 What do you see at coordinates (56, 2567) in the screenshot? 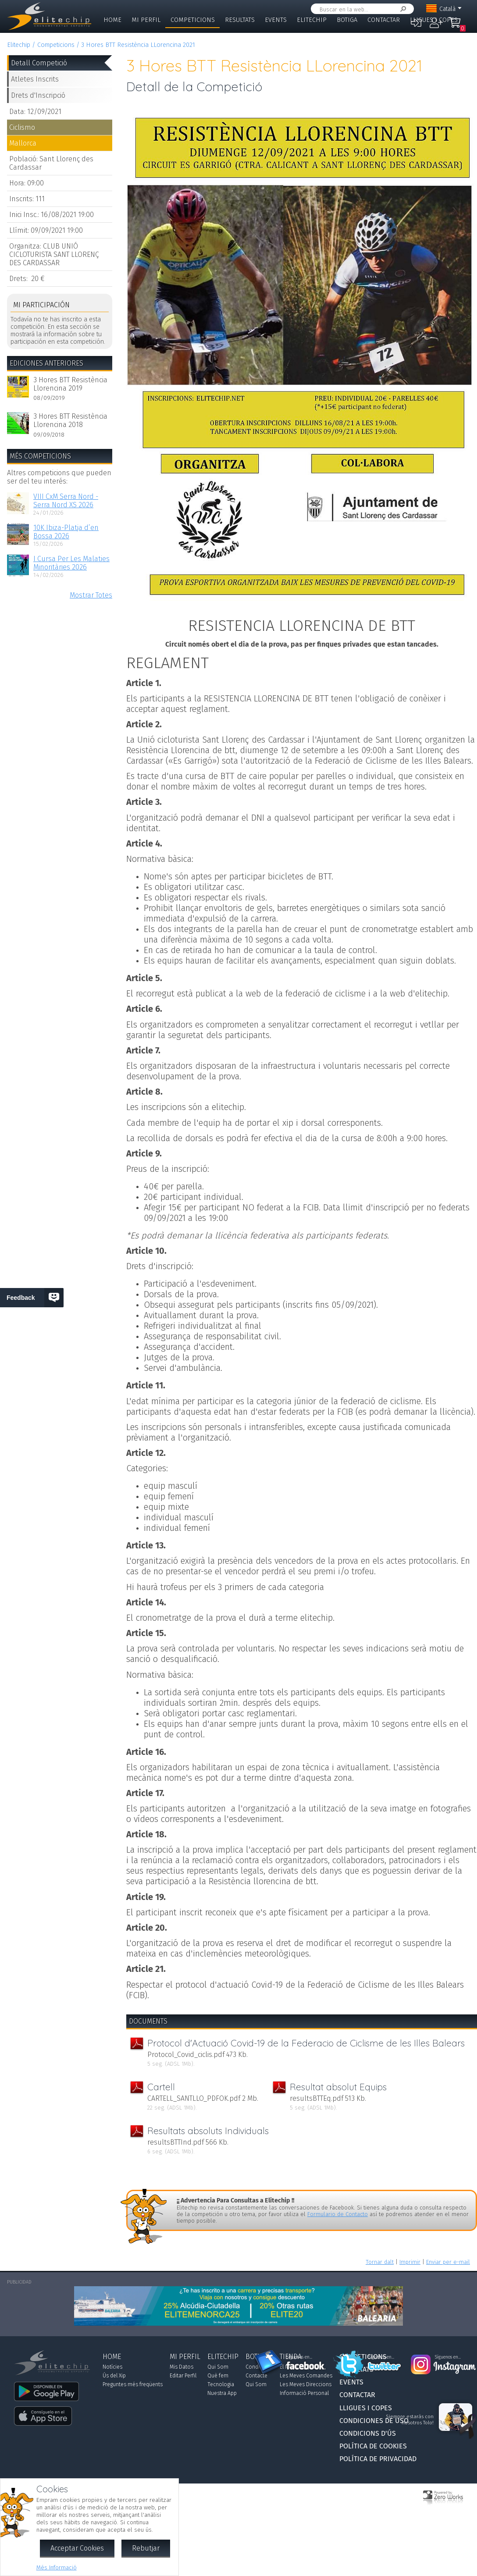
I see `Més Informació` at bounding box center [56, 2567].